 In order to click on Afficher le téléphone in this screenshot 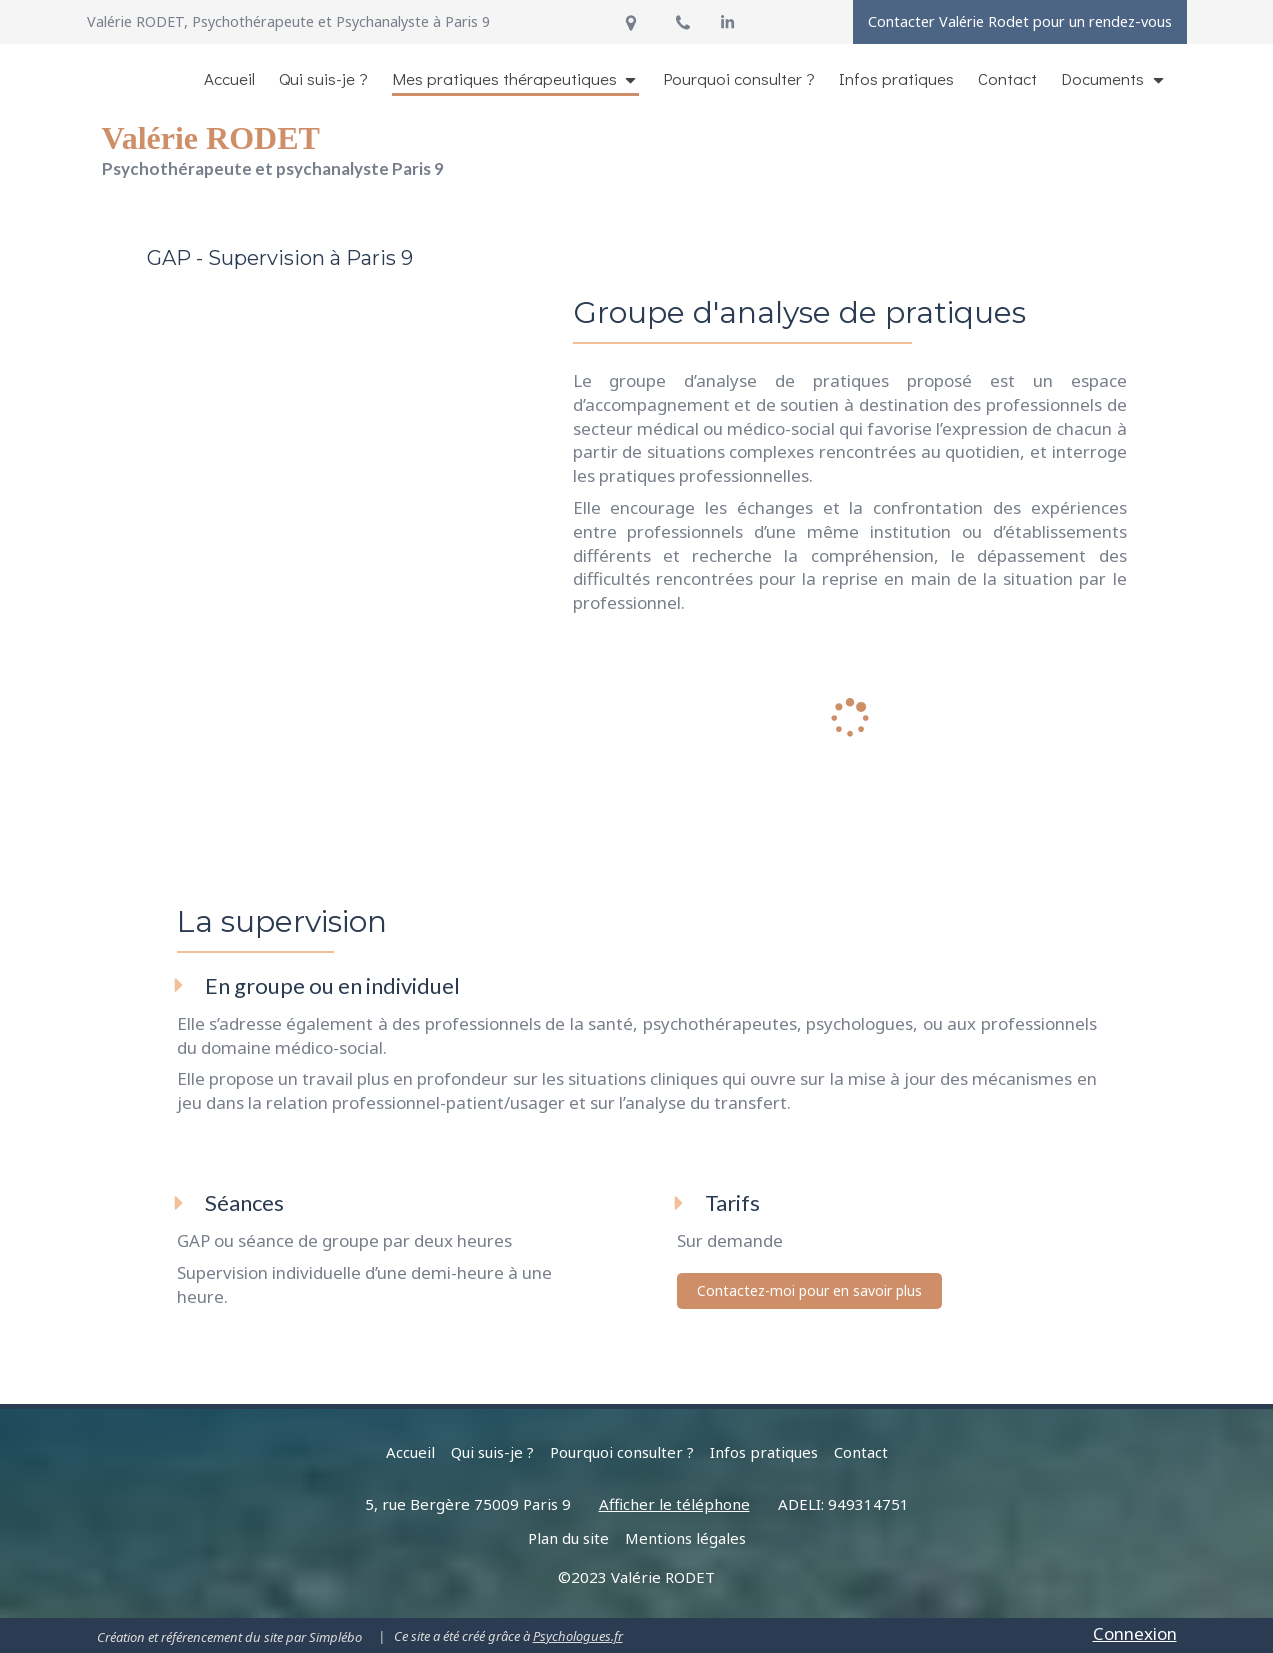, I will do `click(674, 1504)`.